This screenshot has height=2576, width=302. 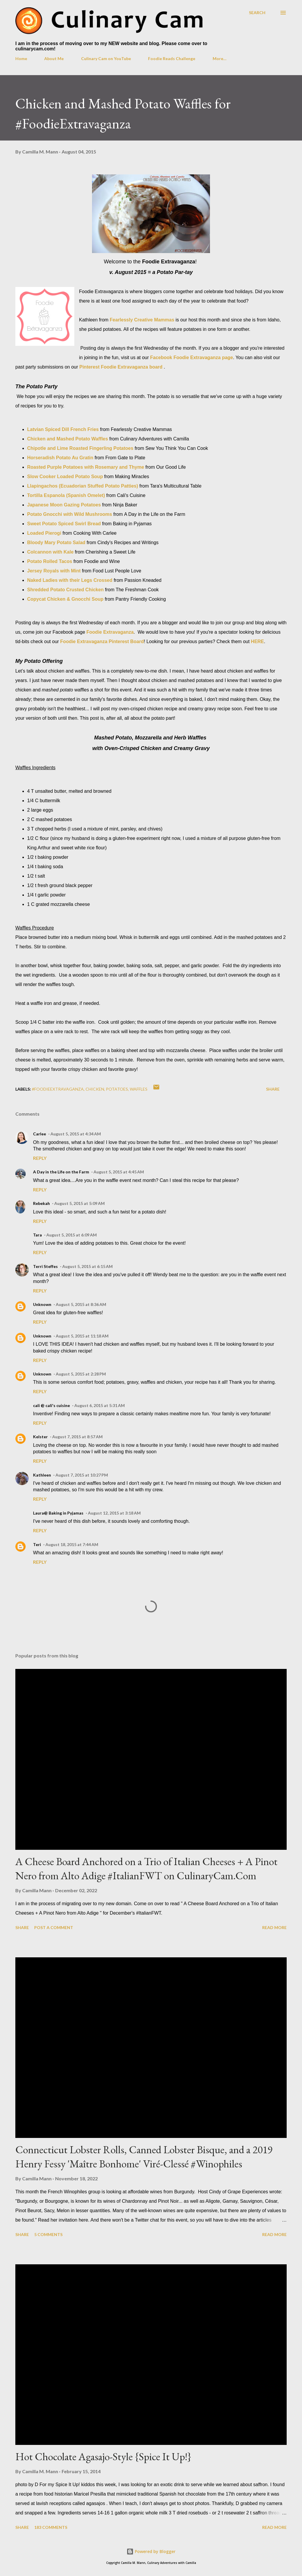 I want to click on Llapingachos (Ecuadorian Stuffed Potato Patties), so click(x=82, y=485).